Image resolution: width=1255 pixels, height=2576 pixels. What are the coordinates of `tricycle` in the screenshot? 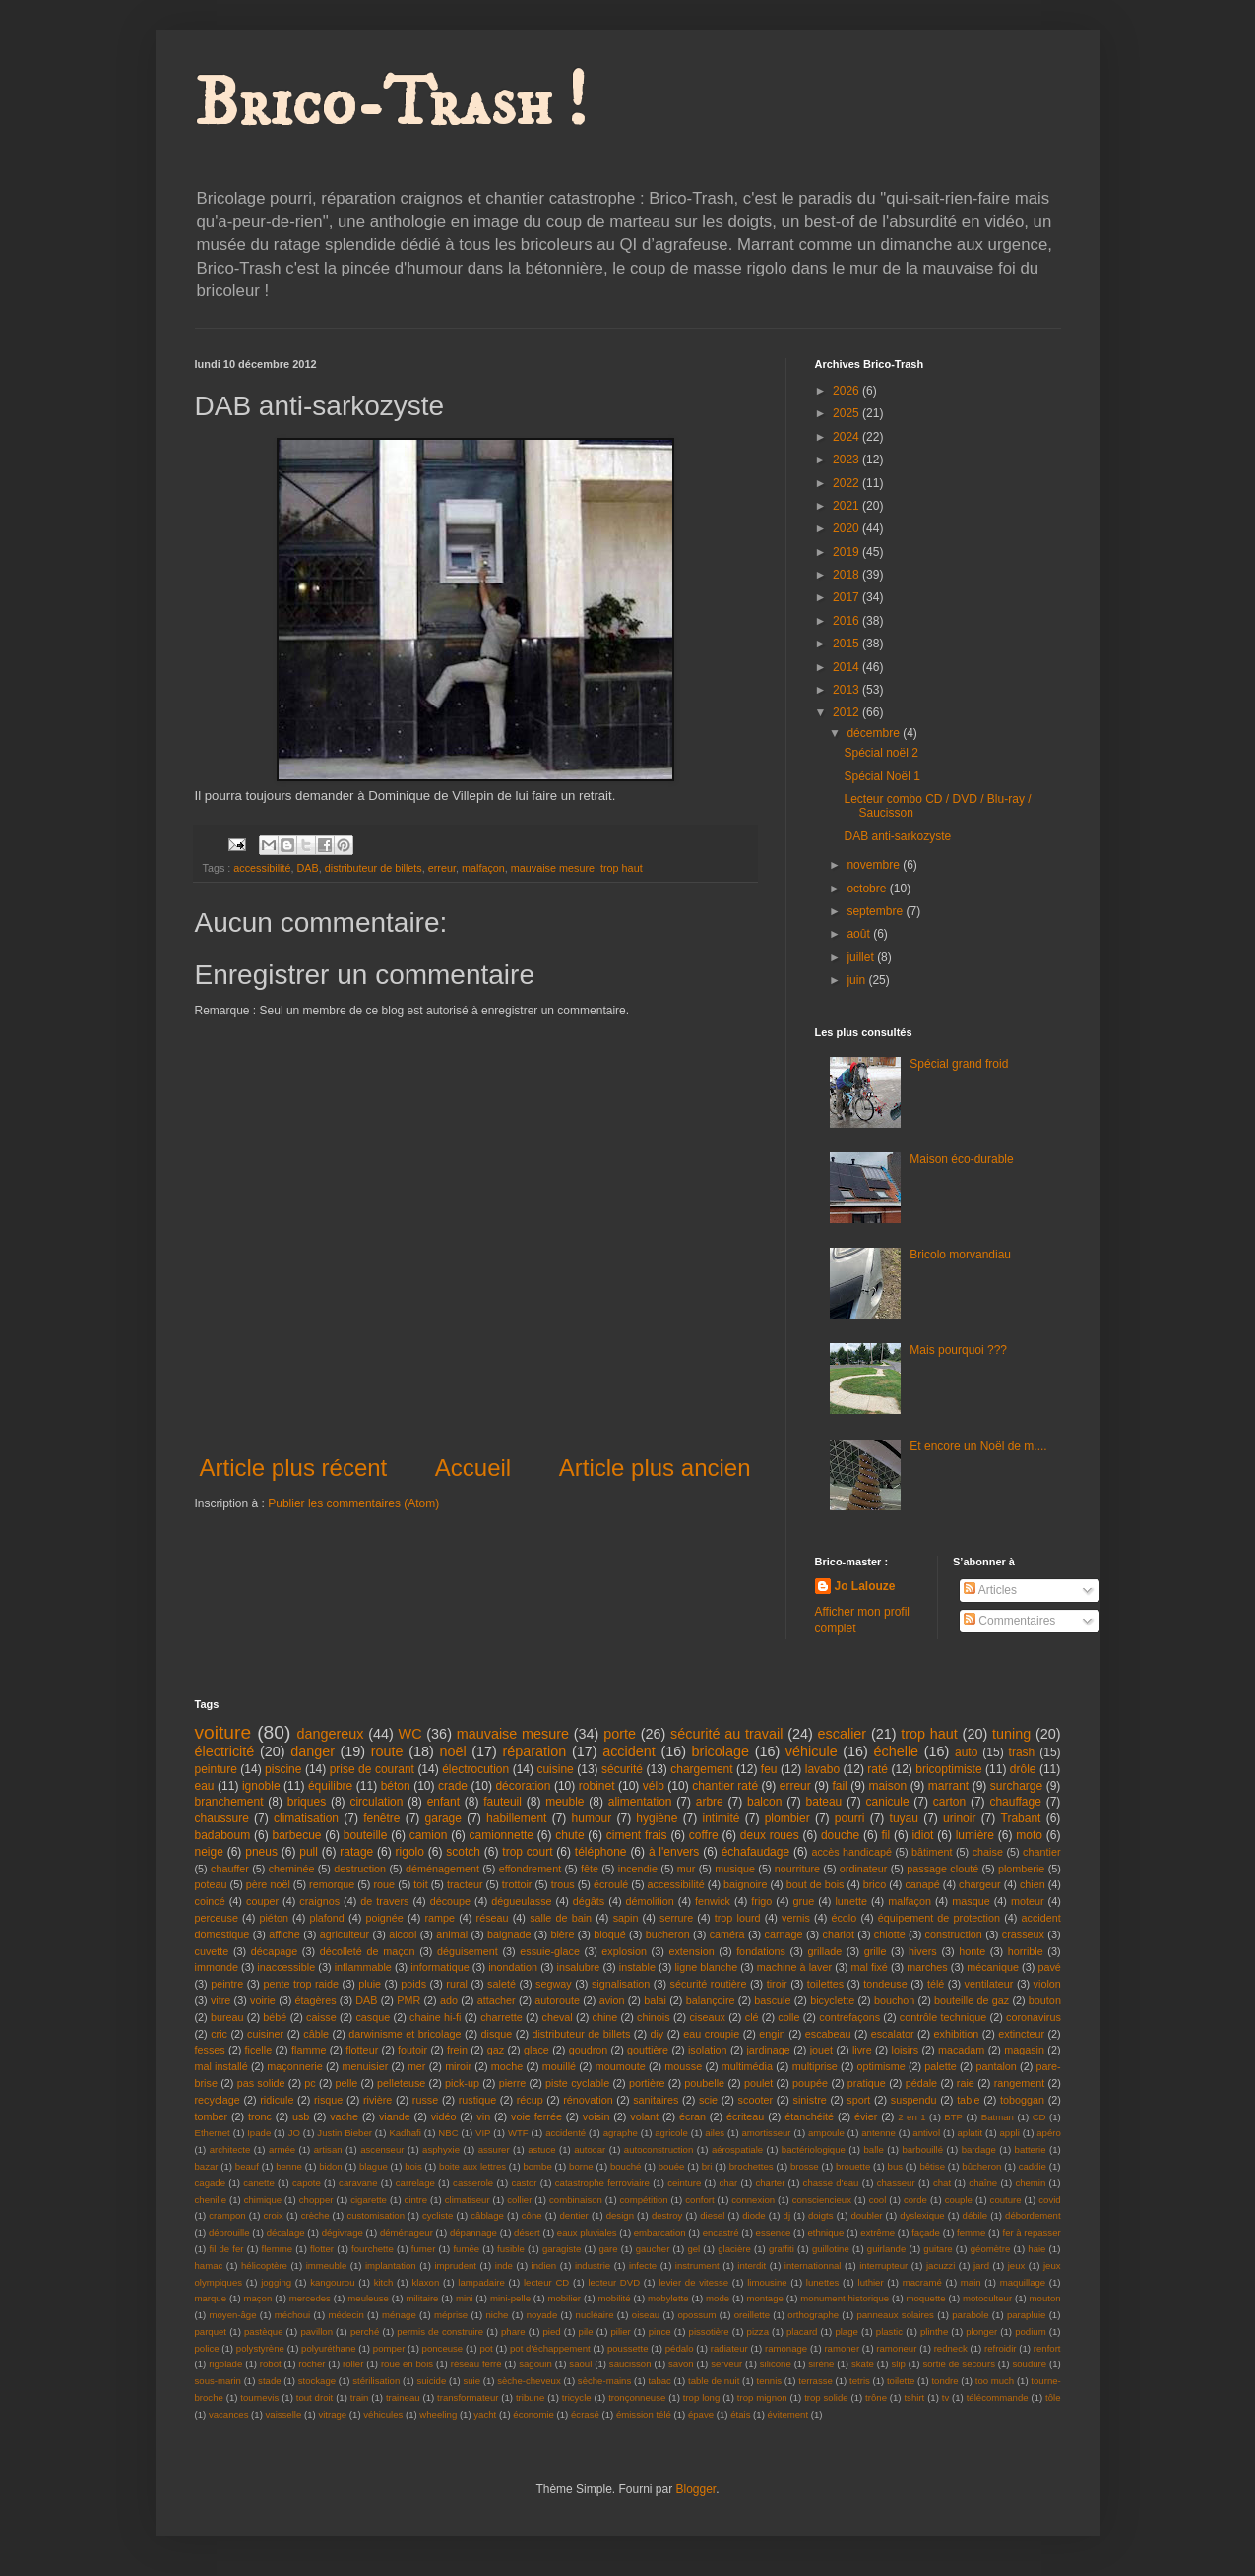 It's located at (577, 2397).